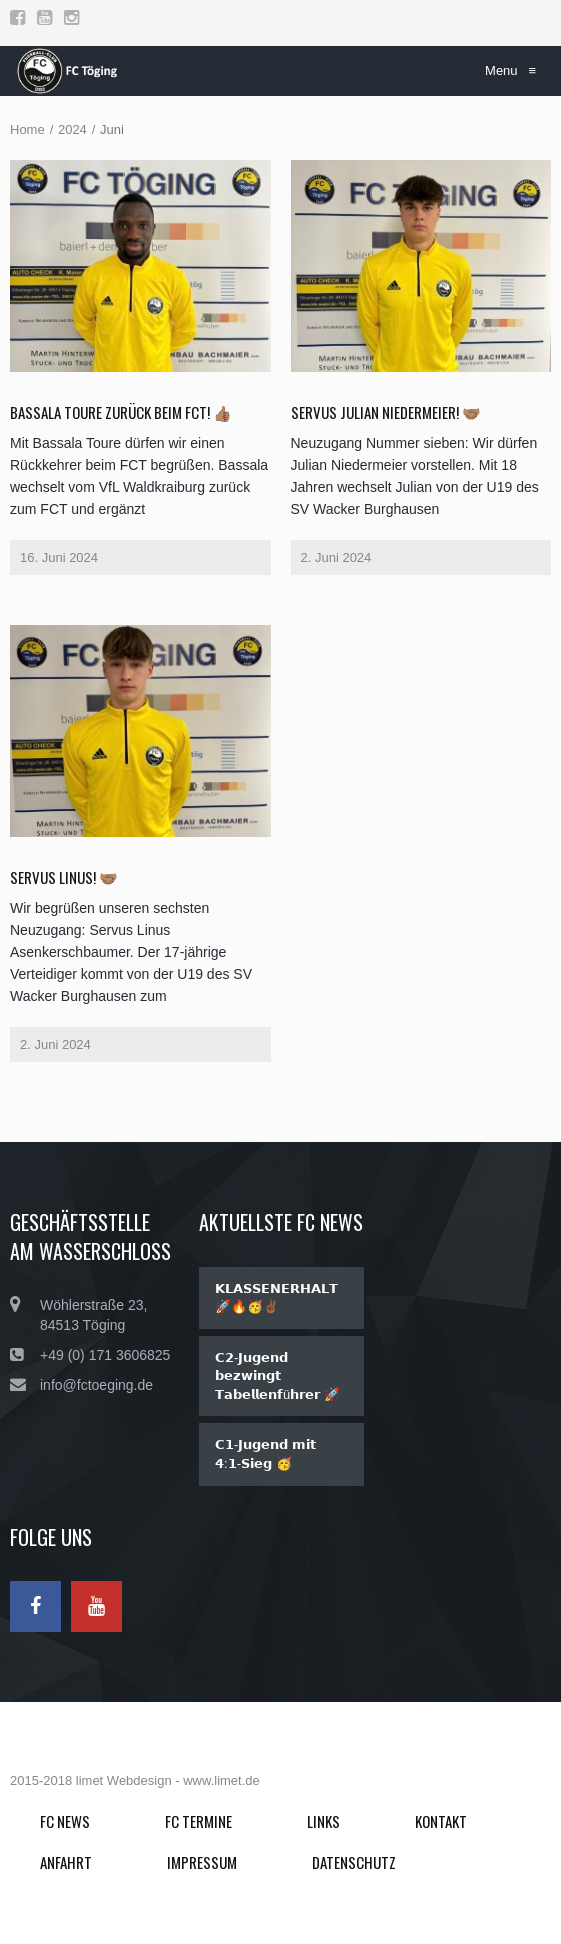 This screenshot has height=1944, width=561. Describe the element at coordinates (121, 412) in the screenshot. I see `Bassala Toure zurück beim FCT! 👍🏽` at that location.